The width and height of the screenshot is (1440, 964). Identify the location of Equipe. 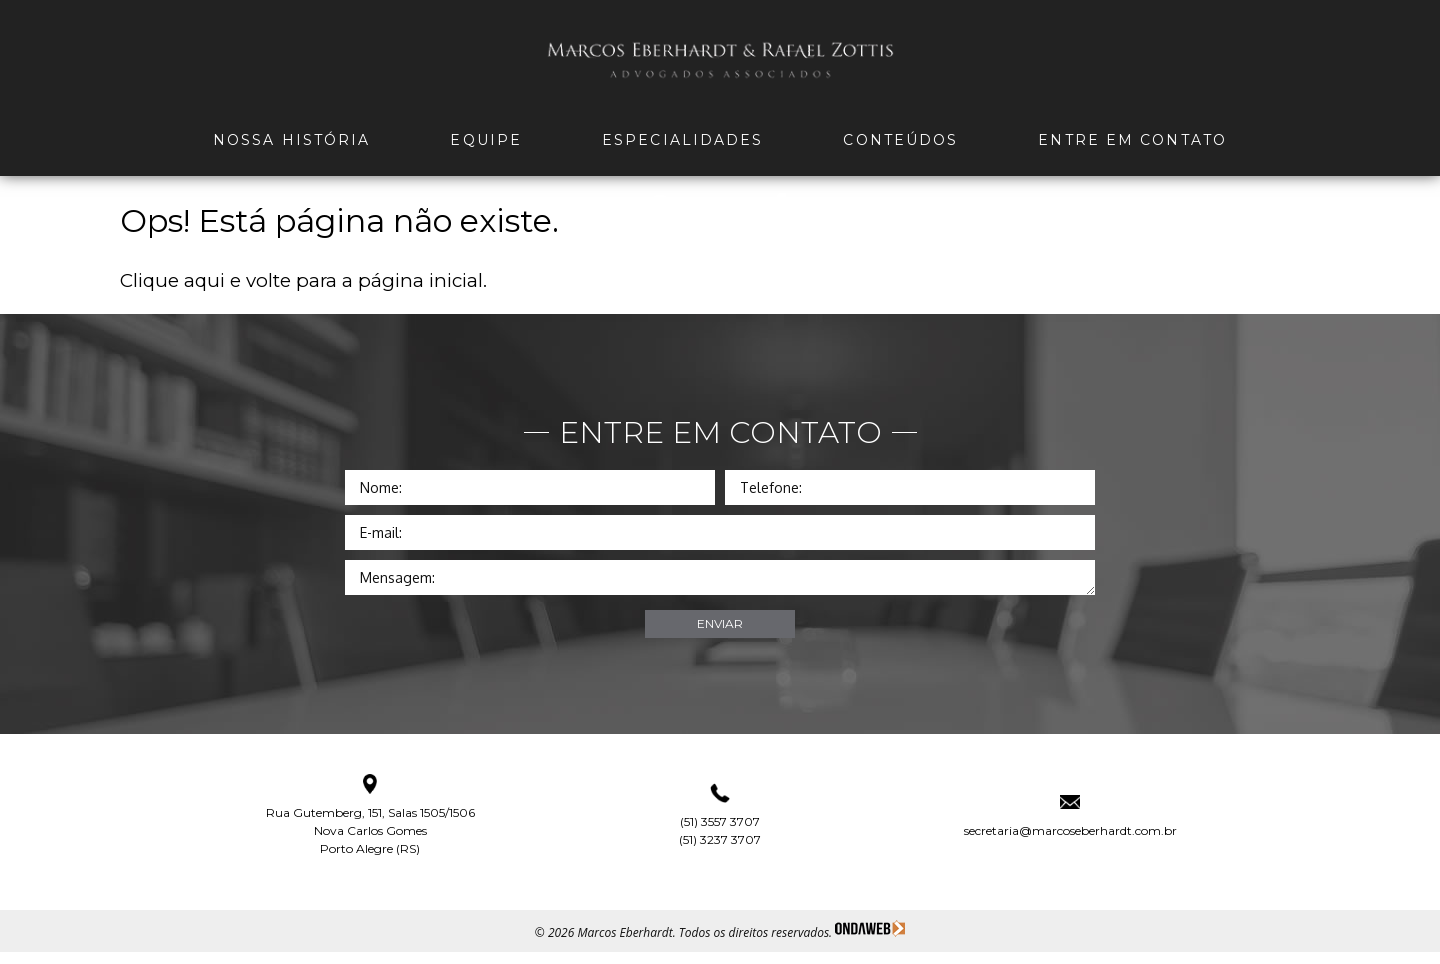
(486, 140).